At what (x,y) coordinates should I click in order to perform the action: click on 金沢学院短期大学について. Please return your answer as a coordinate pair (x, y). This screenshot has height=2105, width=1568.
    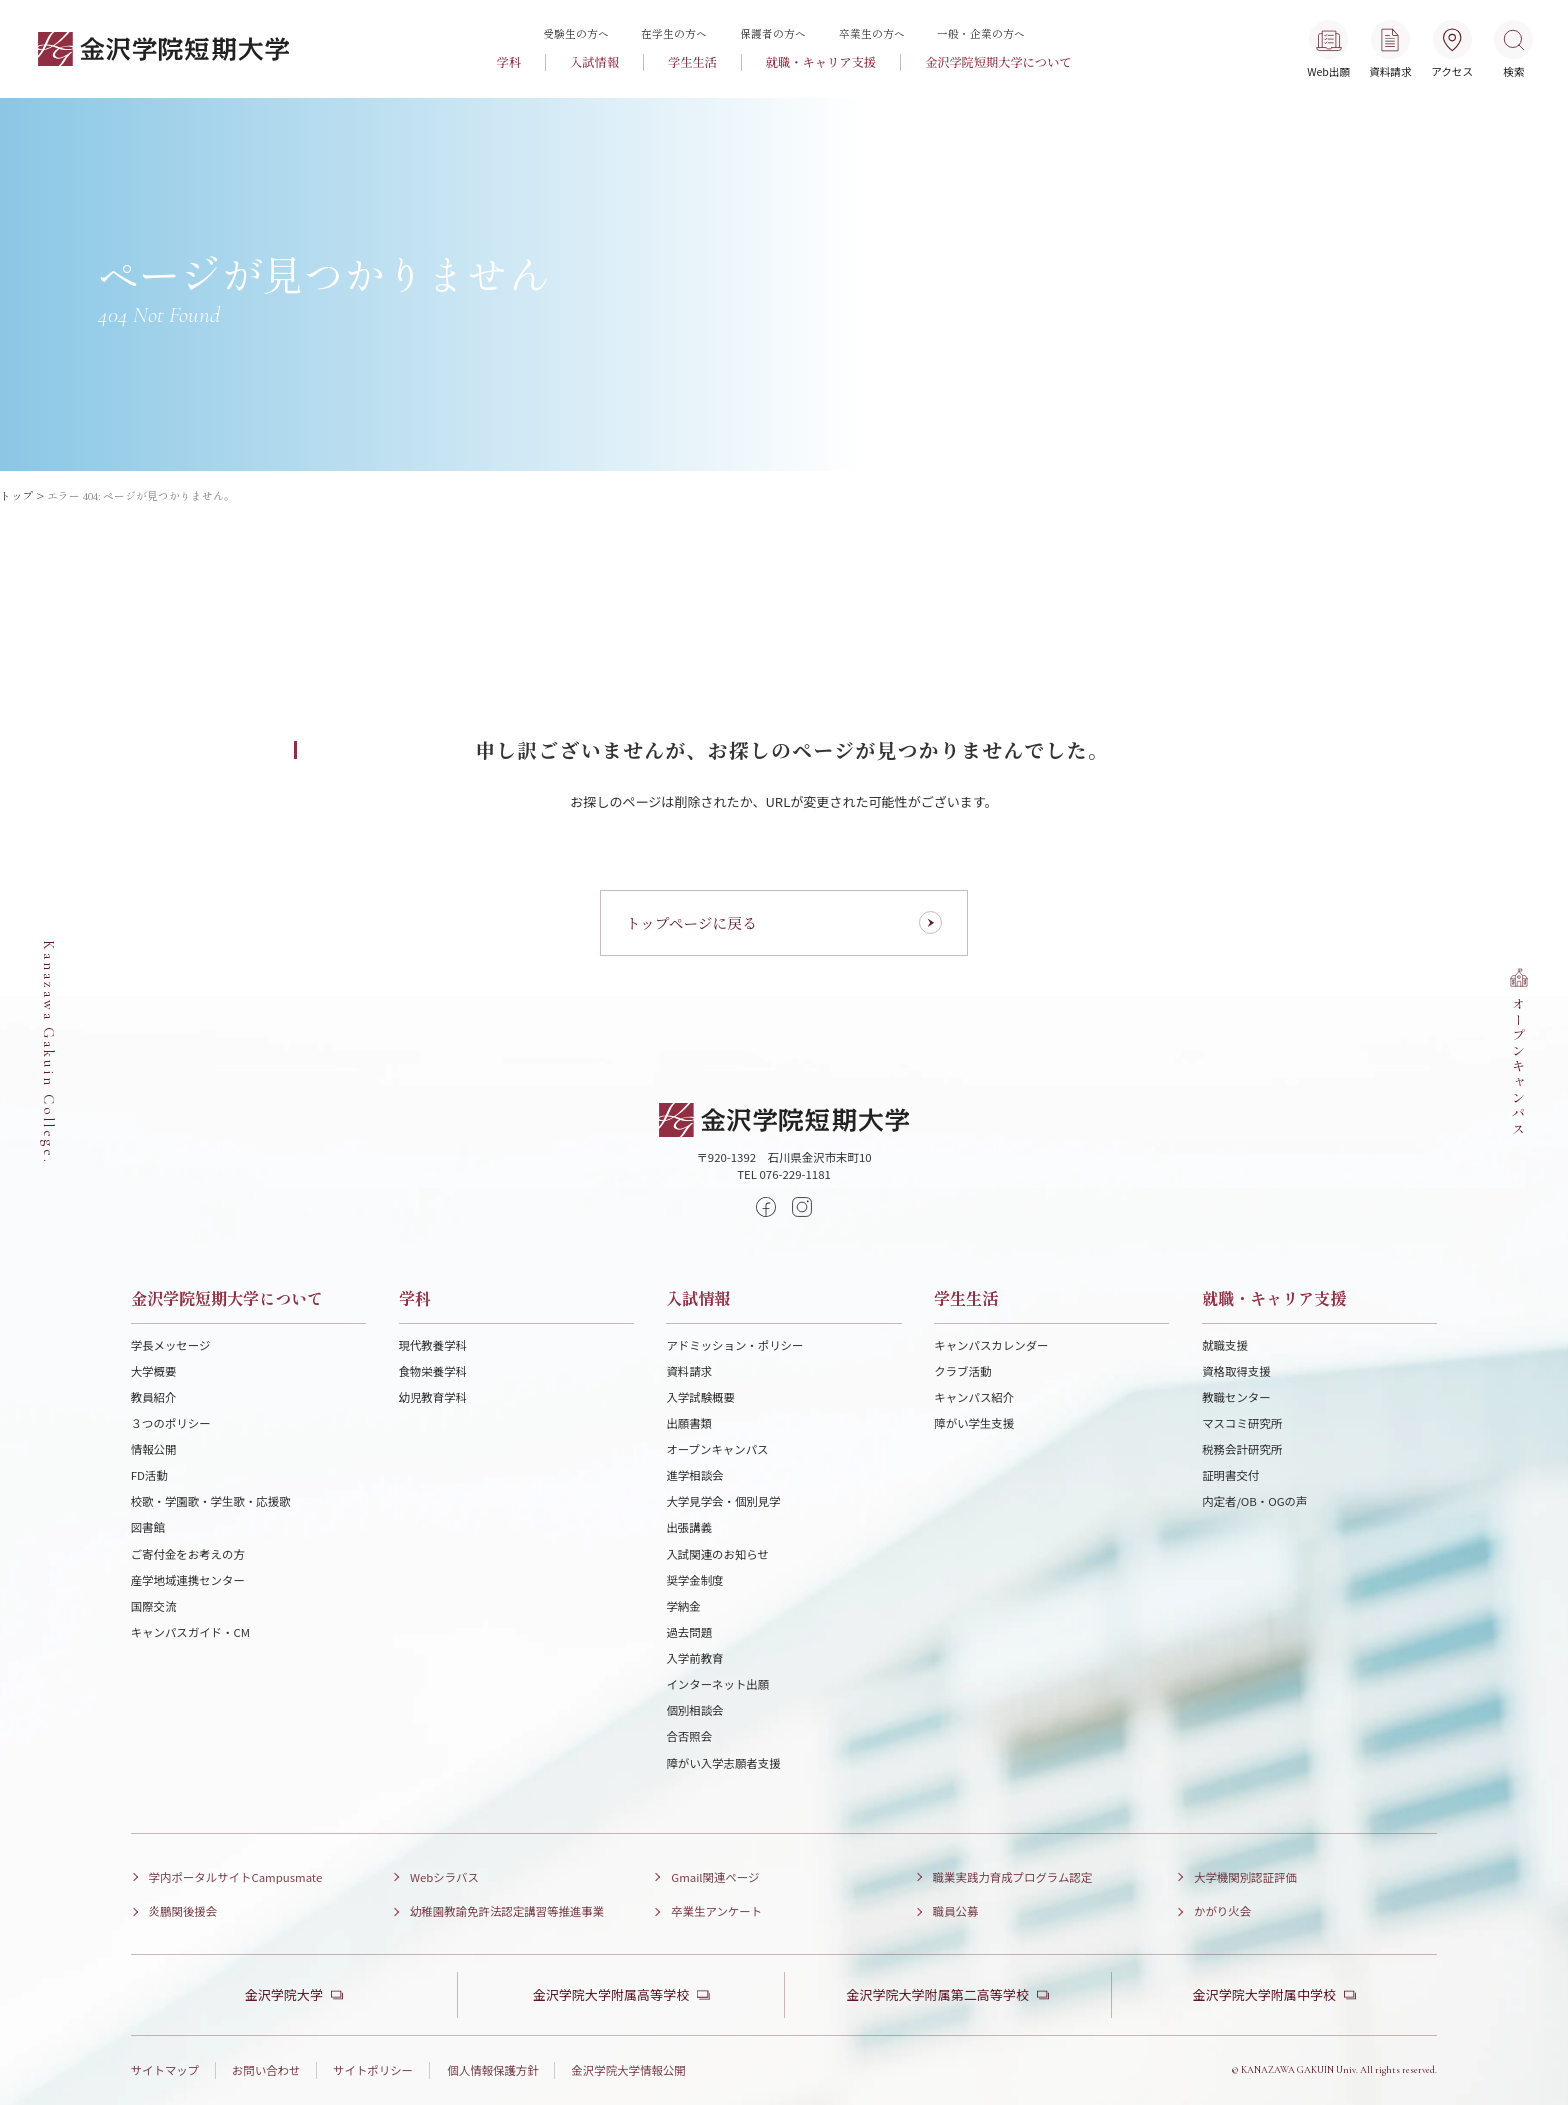
    Looking at the image, I should click on (998, 62).